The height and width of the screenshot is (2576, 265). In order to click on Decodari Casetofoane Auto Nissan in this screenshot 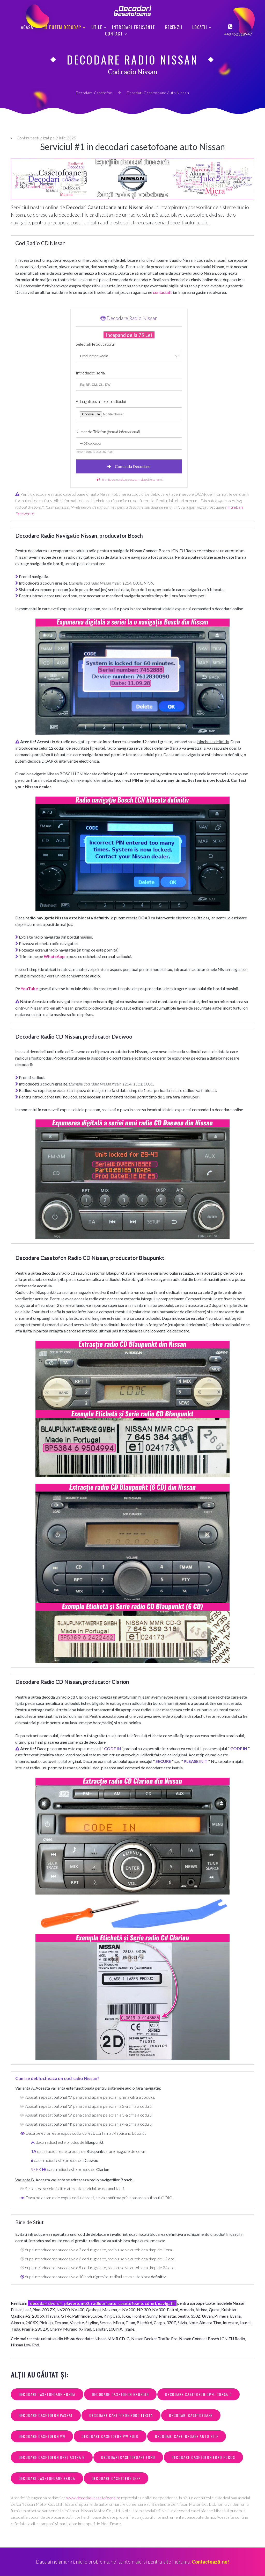, I will do `click(158, 92)`.